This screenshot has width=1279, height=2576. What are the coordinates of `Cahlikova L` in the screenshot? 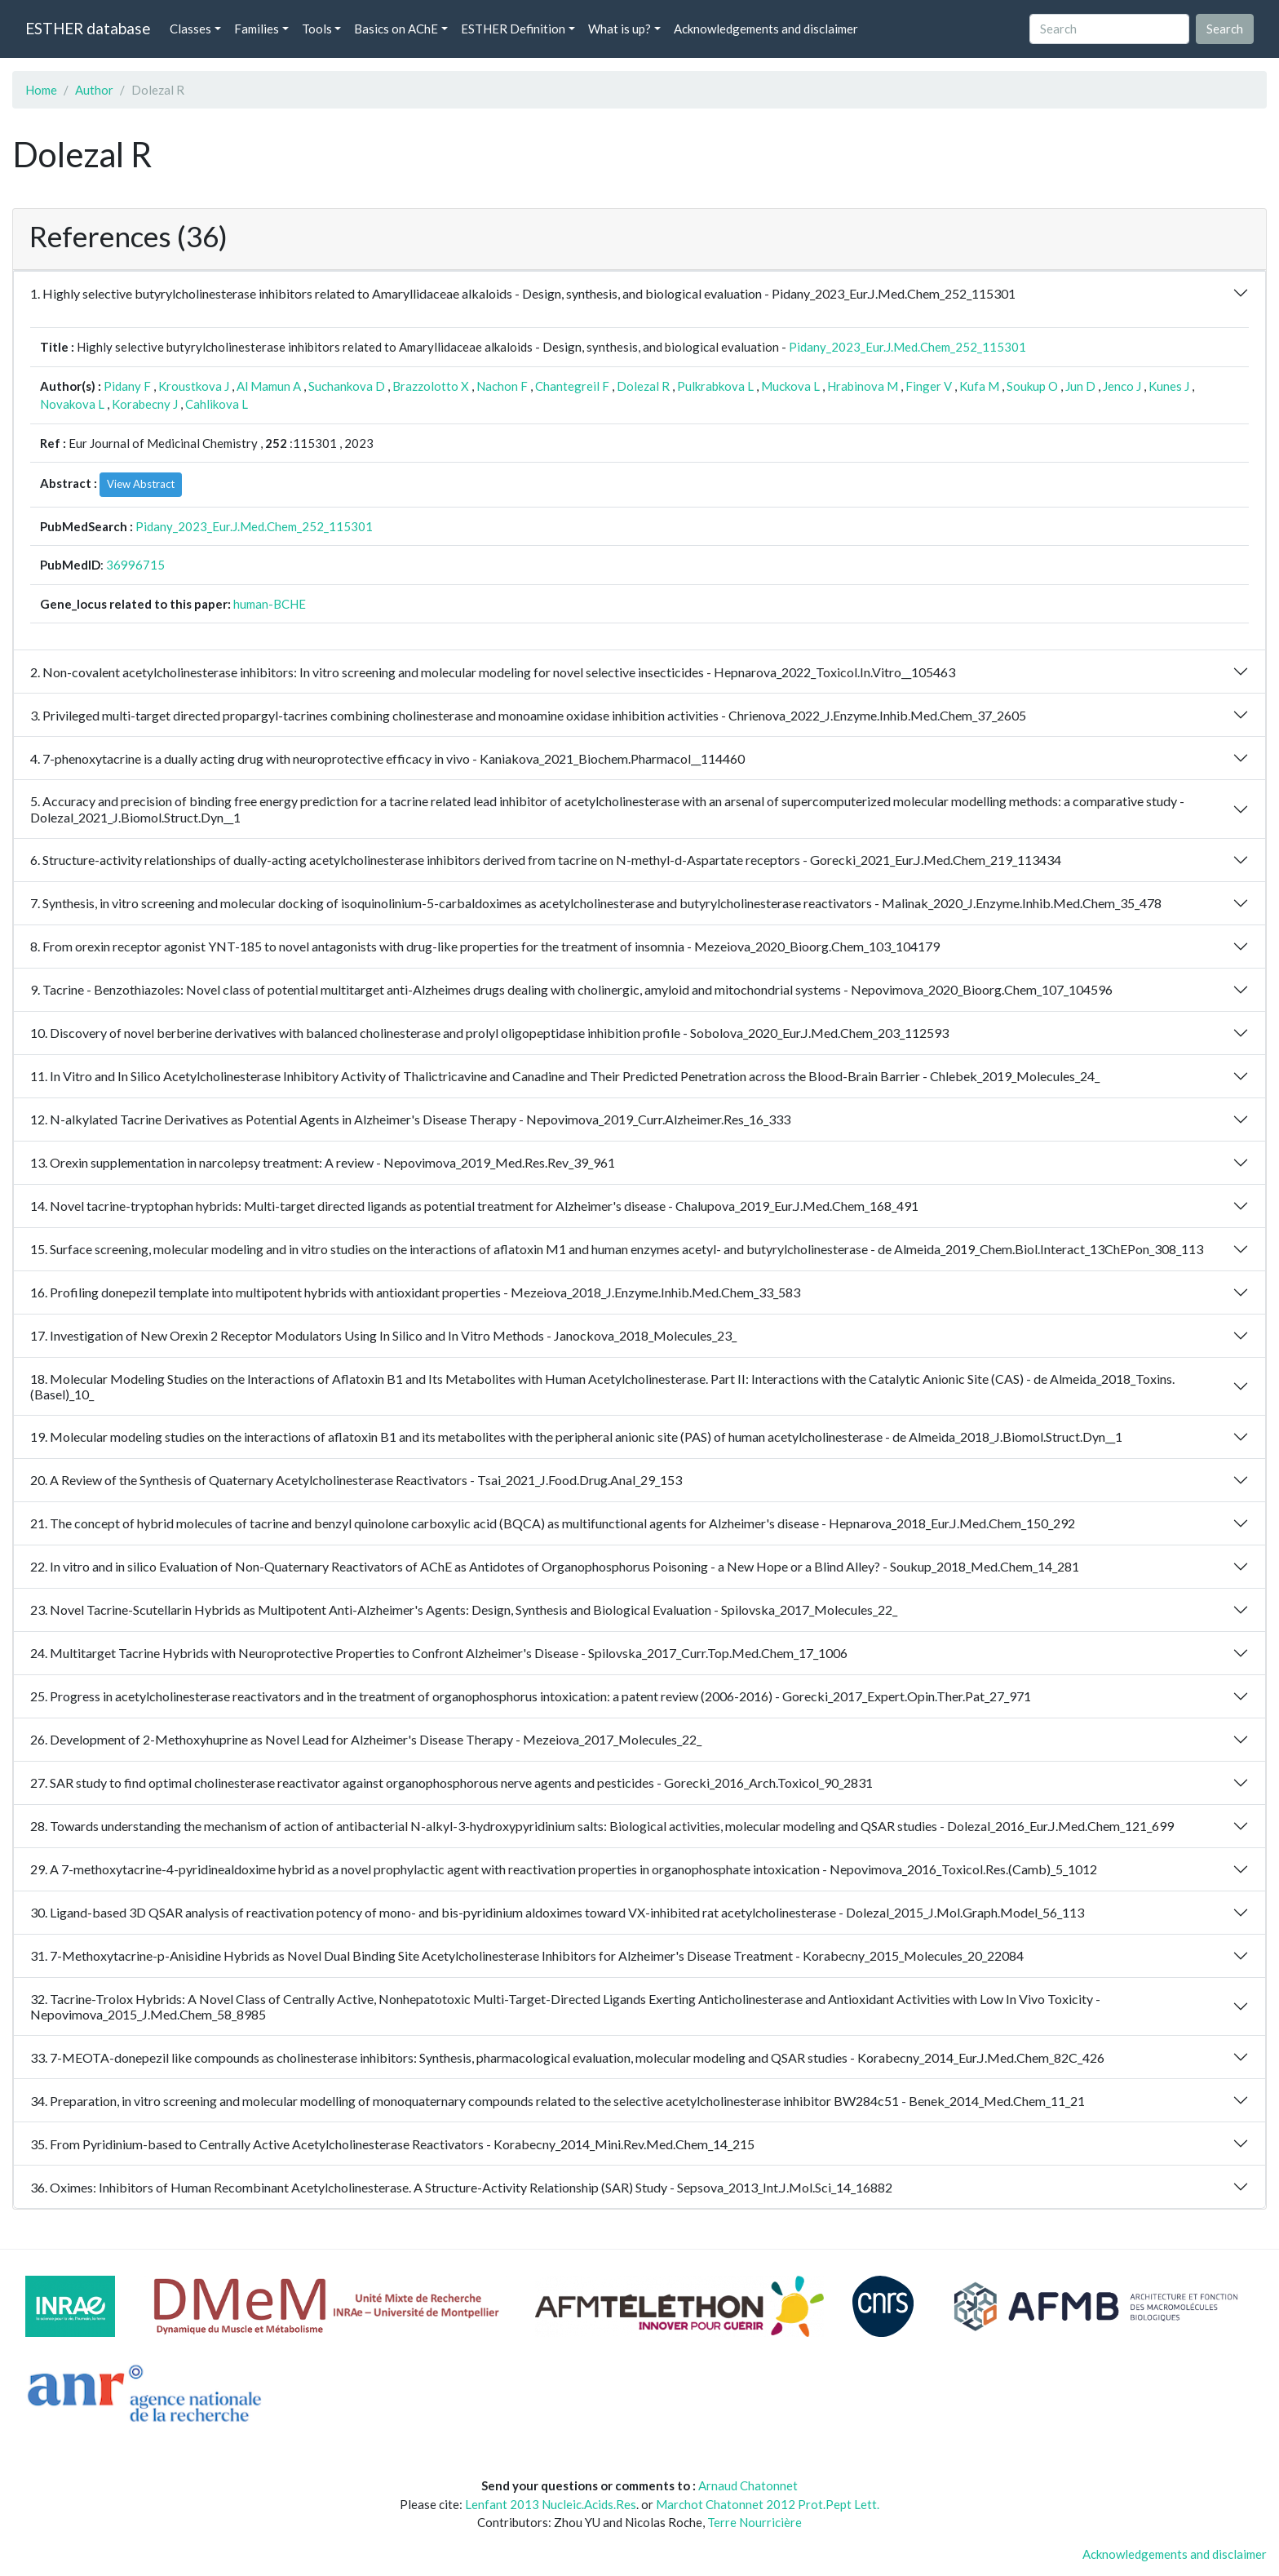 It's located at (216, 404).